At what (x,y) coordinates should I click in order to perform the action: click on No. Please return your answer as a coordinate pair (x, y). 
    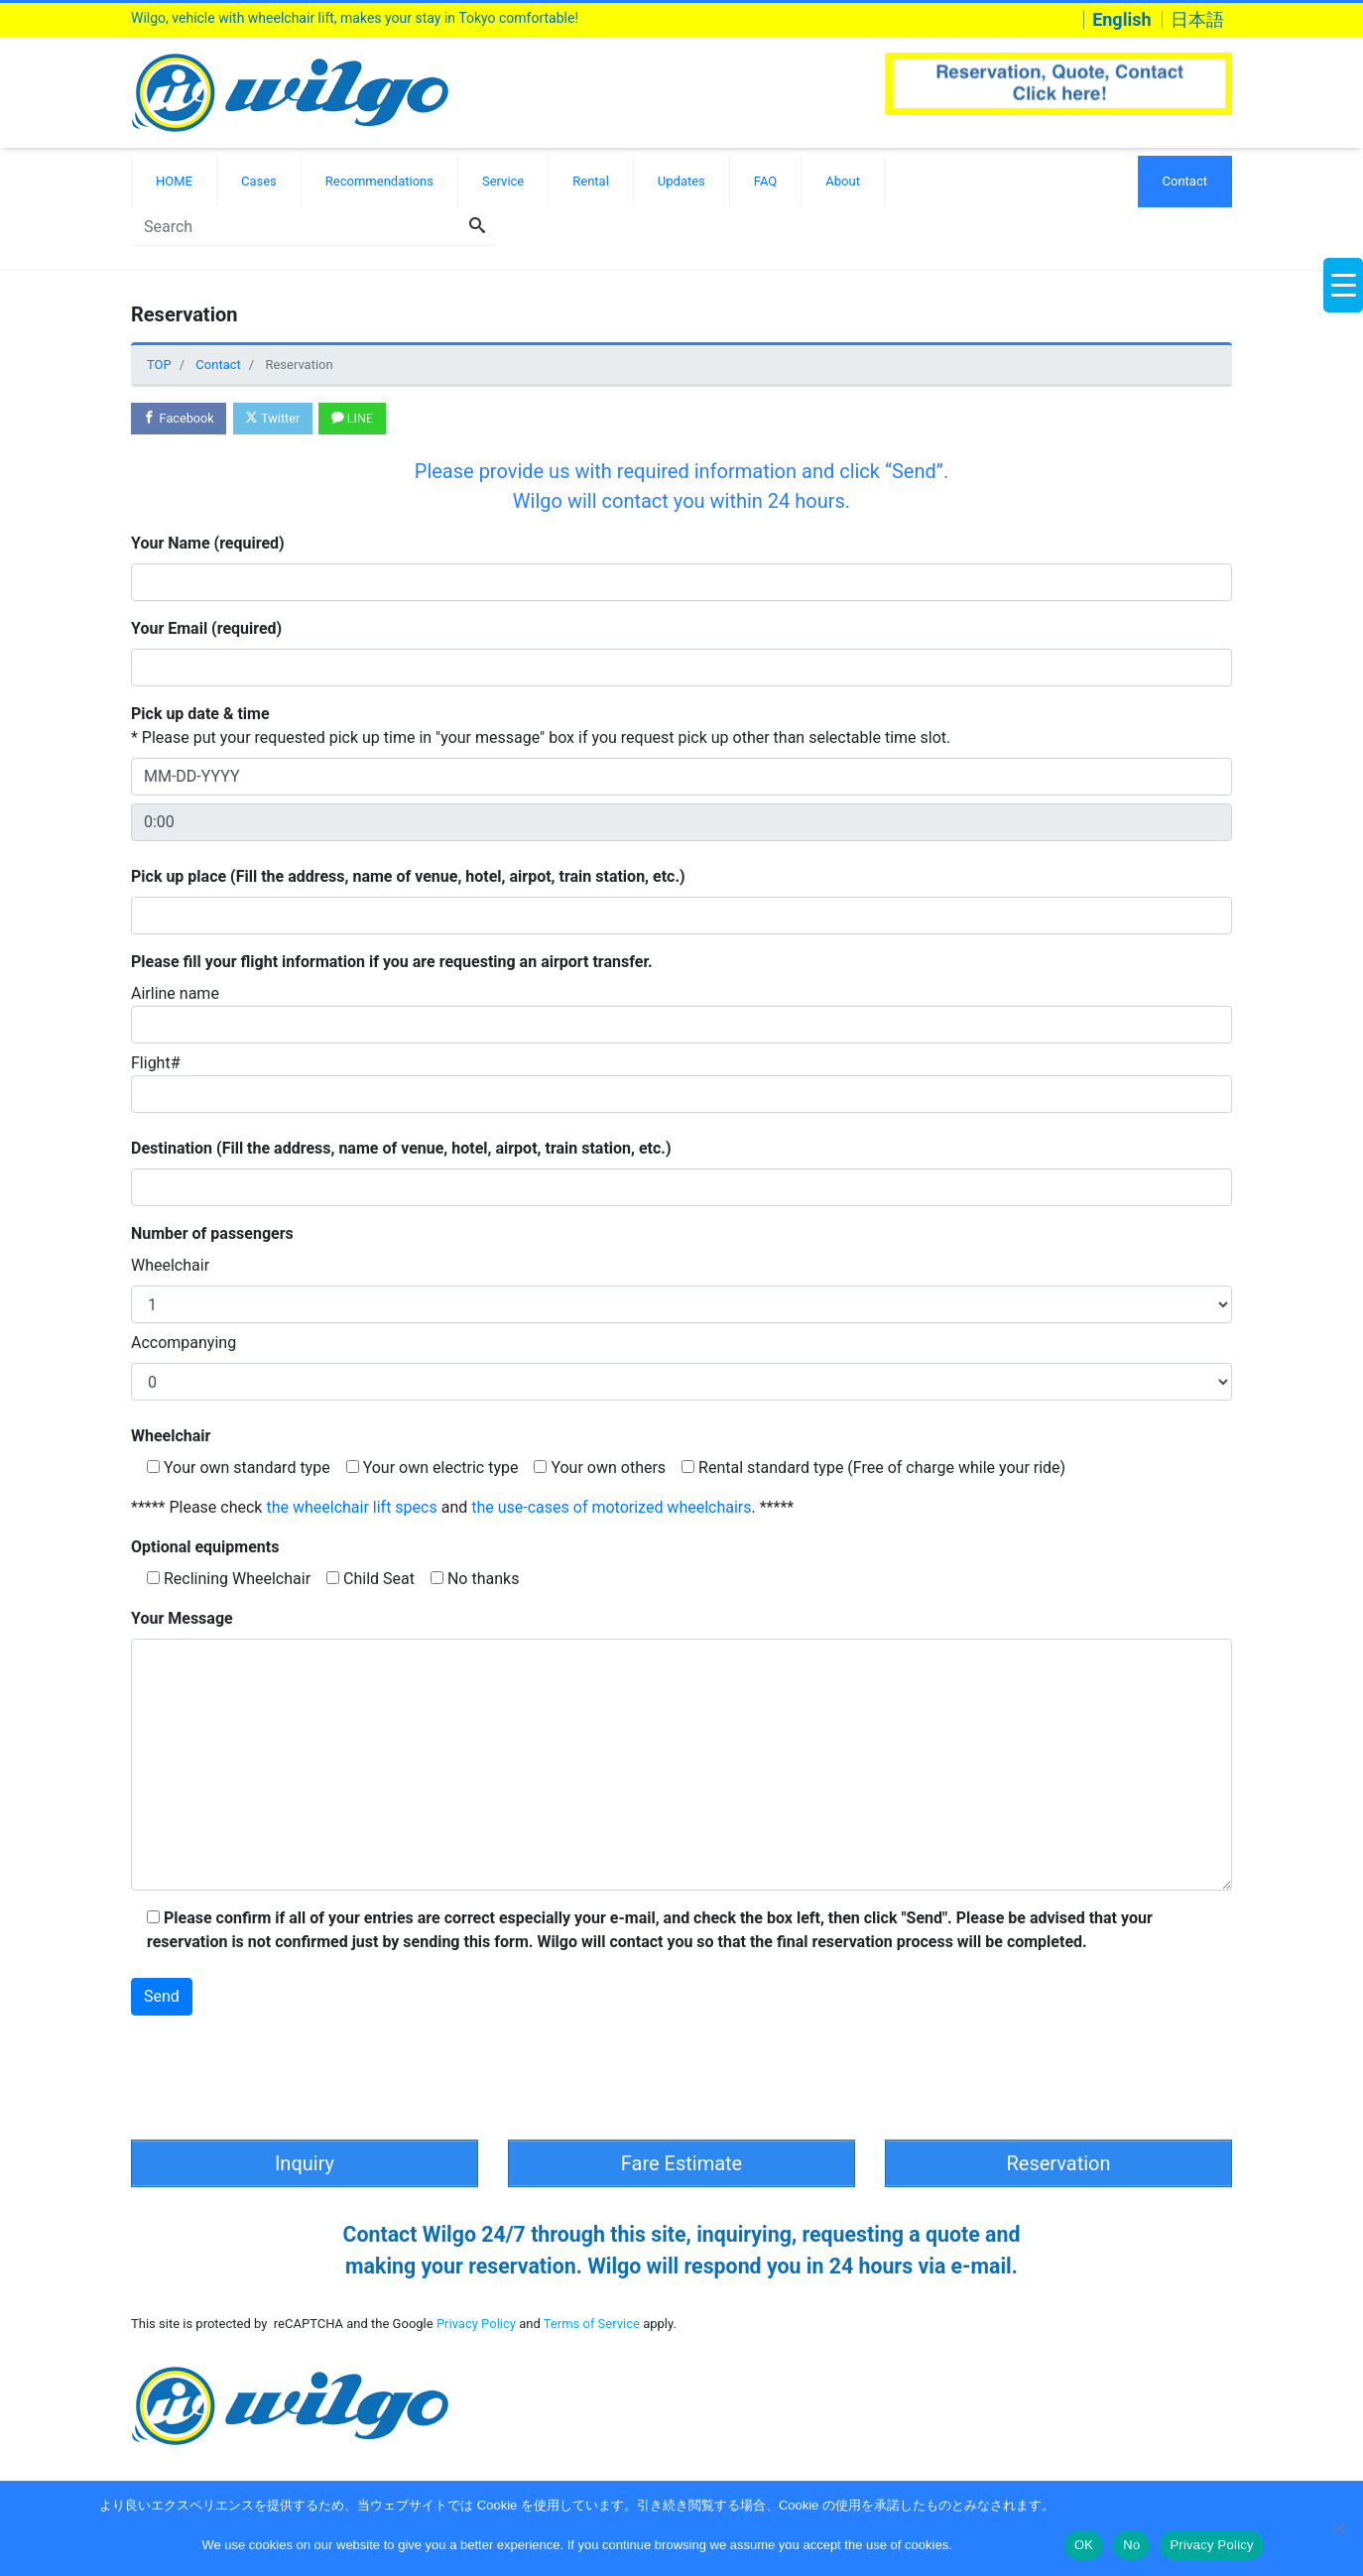
    Looking at the image, I should click on (1131, 2544).